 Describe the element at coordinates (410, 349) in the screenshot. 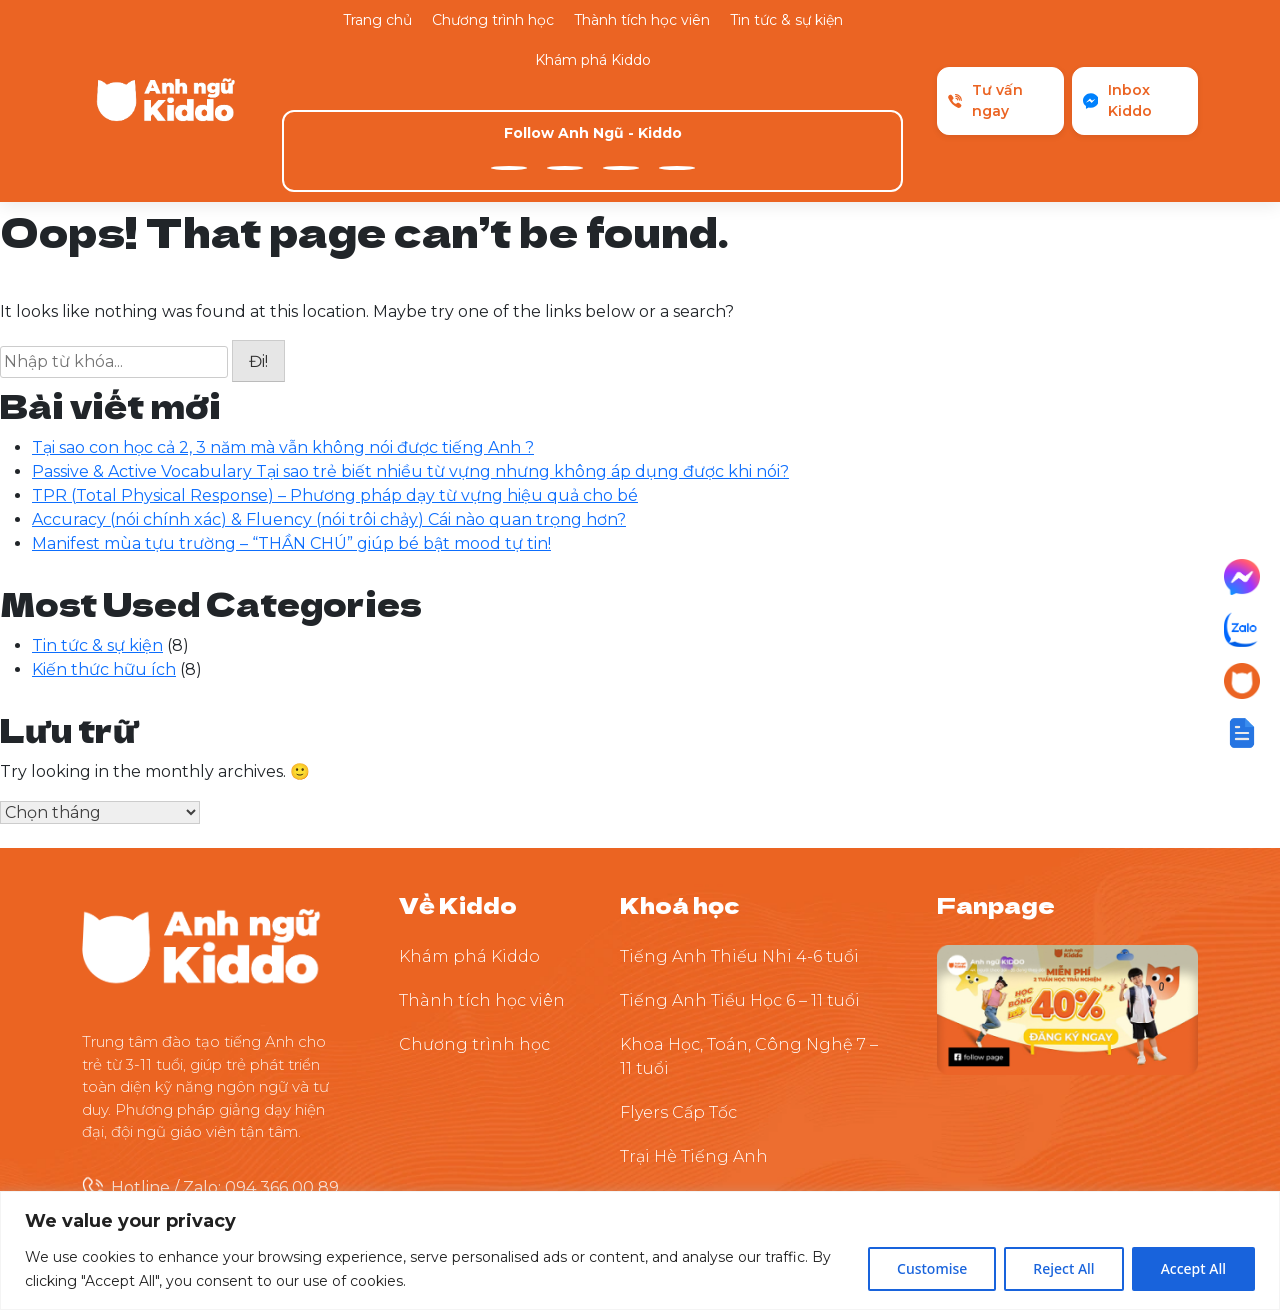

I see `Passive & Active Vocabulary Tại sao trẻ biết nhiều từ vựng nhưng không áp dụng được khi nói?` at that location.